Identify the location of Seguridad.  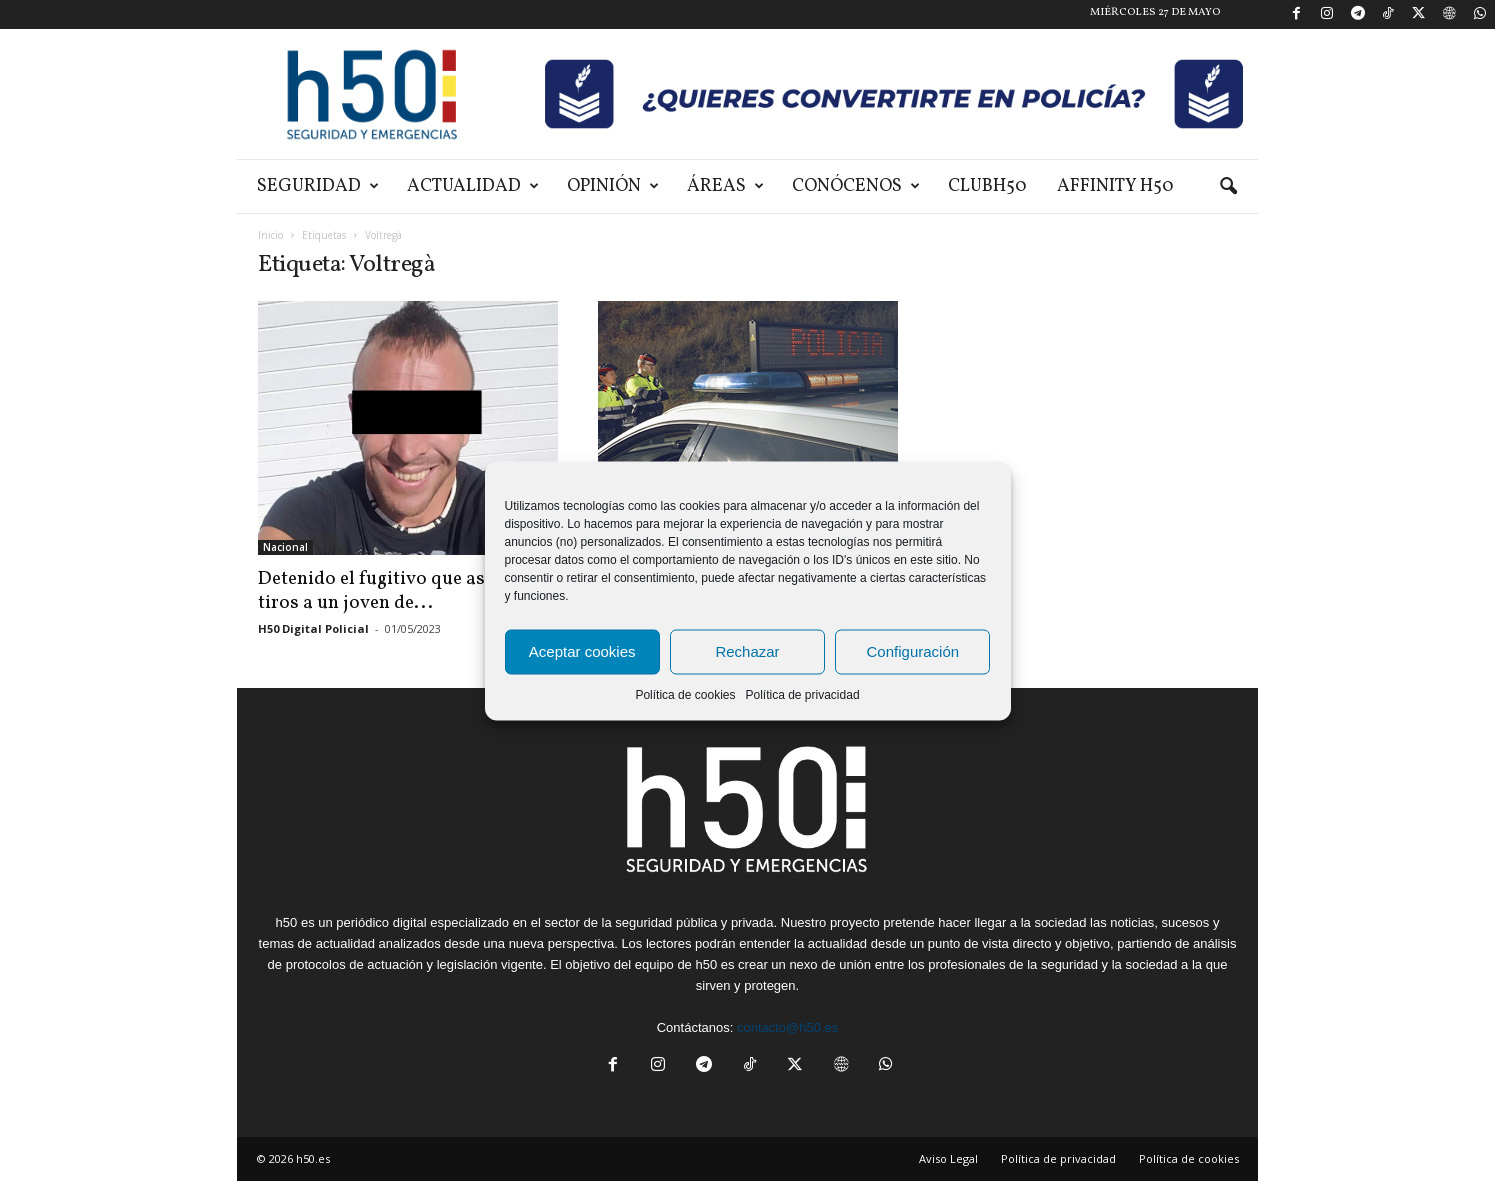
(318, 186).